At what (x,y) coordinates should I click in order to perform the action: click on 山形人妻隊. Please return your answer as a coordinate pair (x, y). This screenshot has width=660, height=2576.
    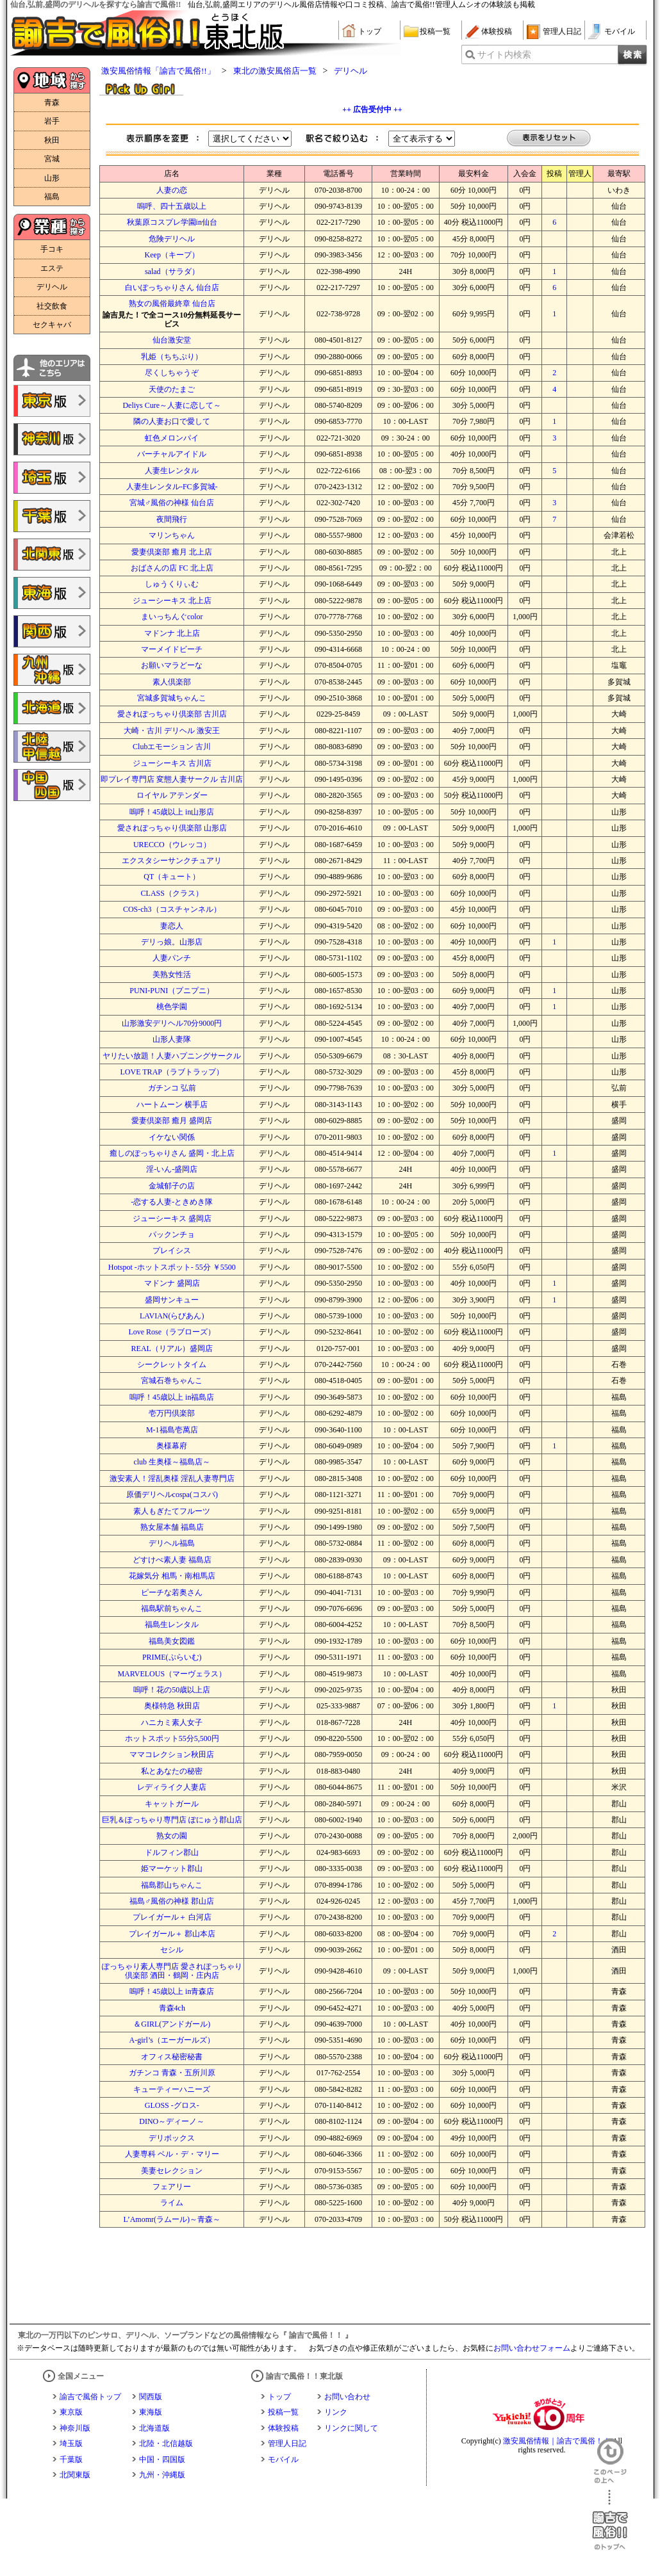
    Looking at the image, I should click on (172, 1039).